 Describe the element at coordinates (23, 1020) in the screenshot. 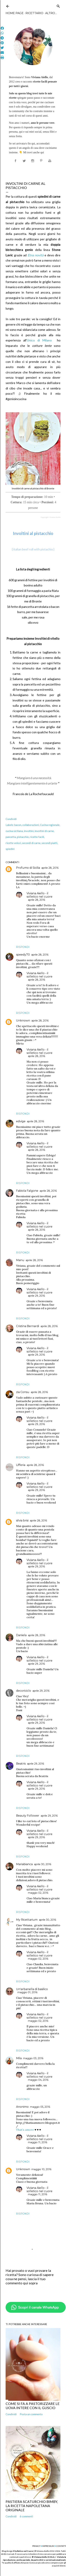

I see `Unknown` at that location.